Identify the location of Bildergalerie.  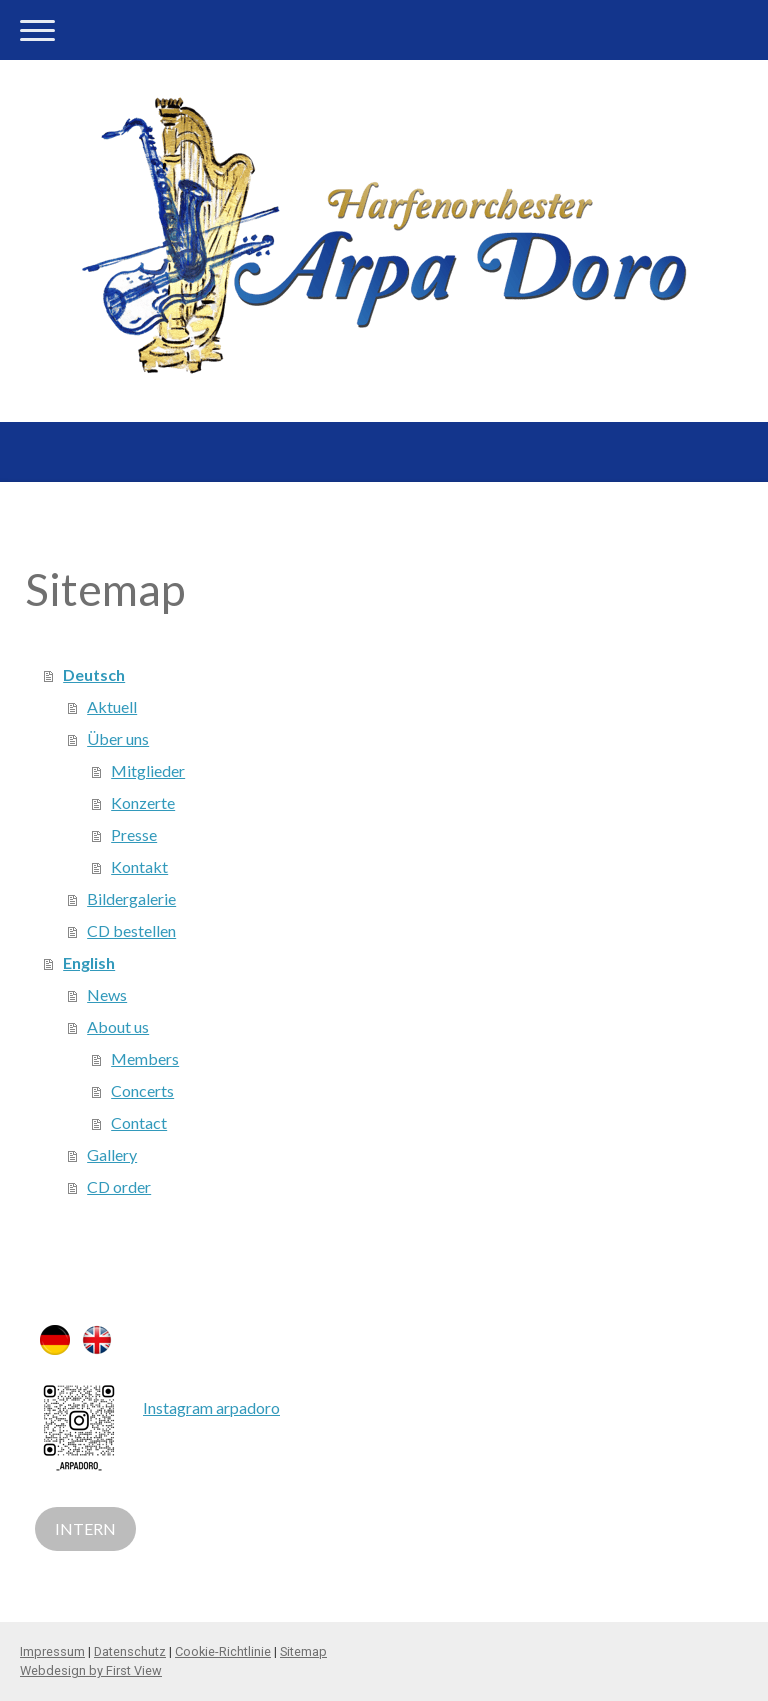
(131, 898).